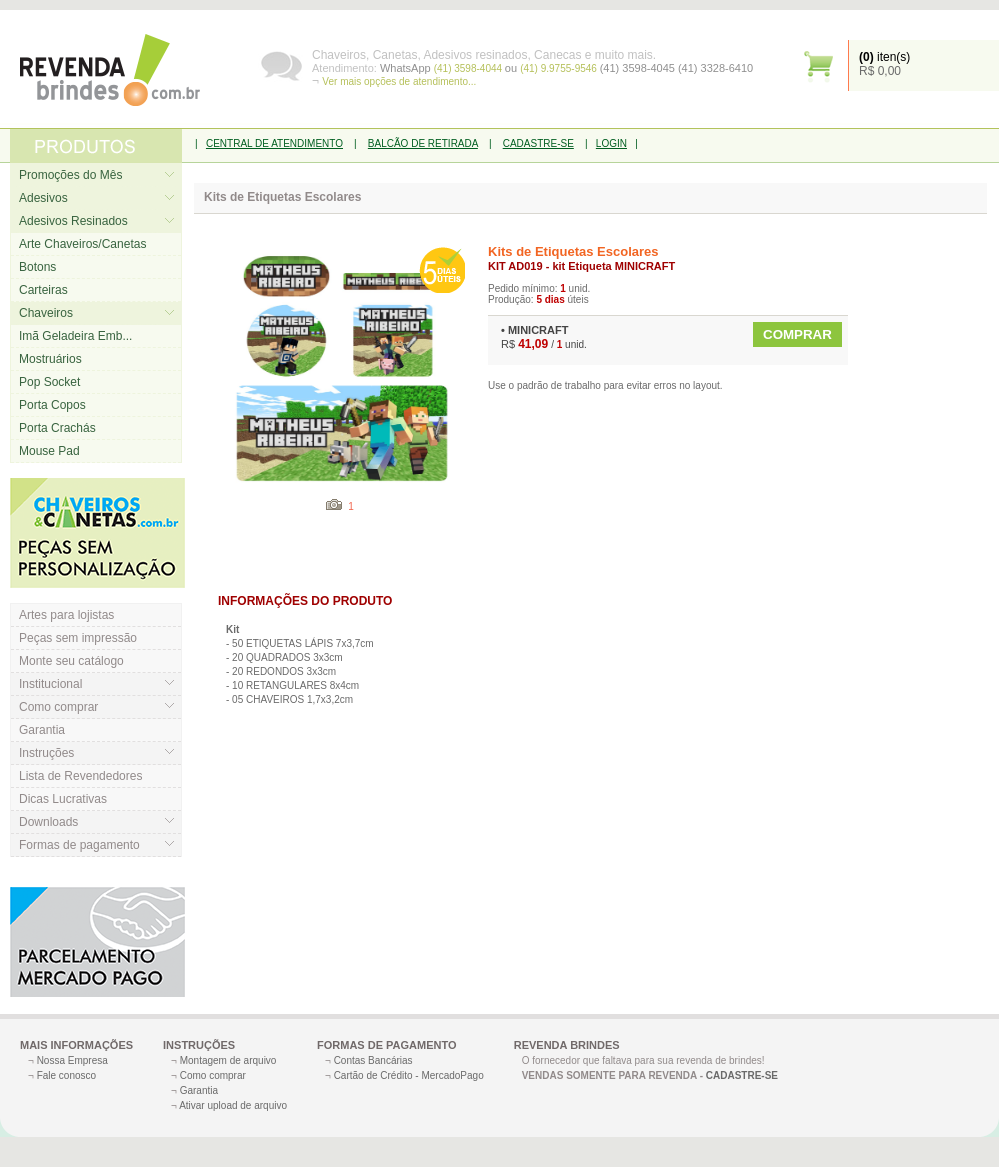 The height and width of the screenshot is (1167, 999). What do you see at coordinates (75, 336) in the screenshot?
I see `Imã Geladeira Emb...` at bounding box center [75, 336].